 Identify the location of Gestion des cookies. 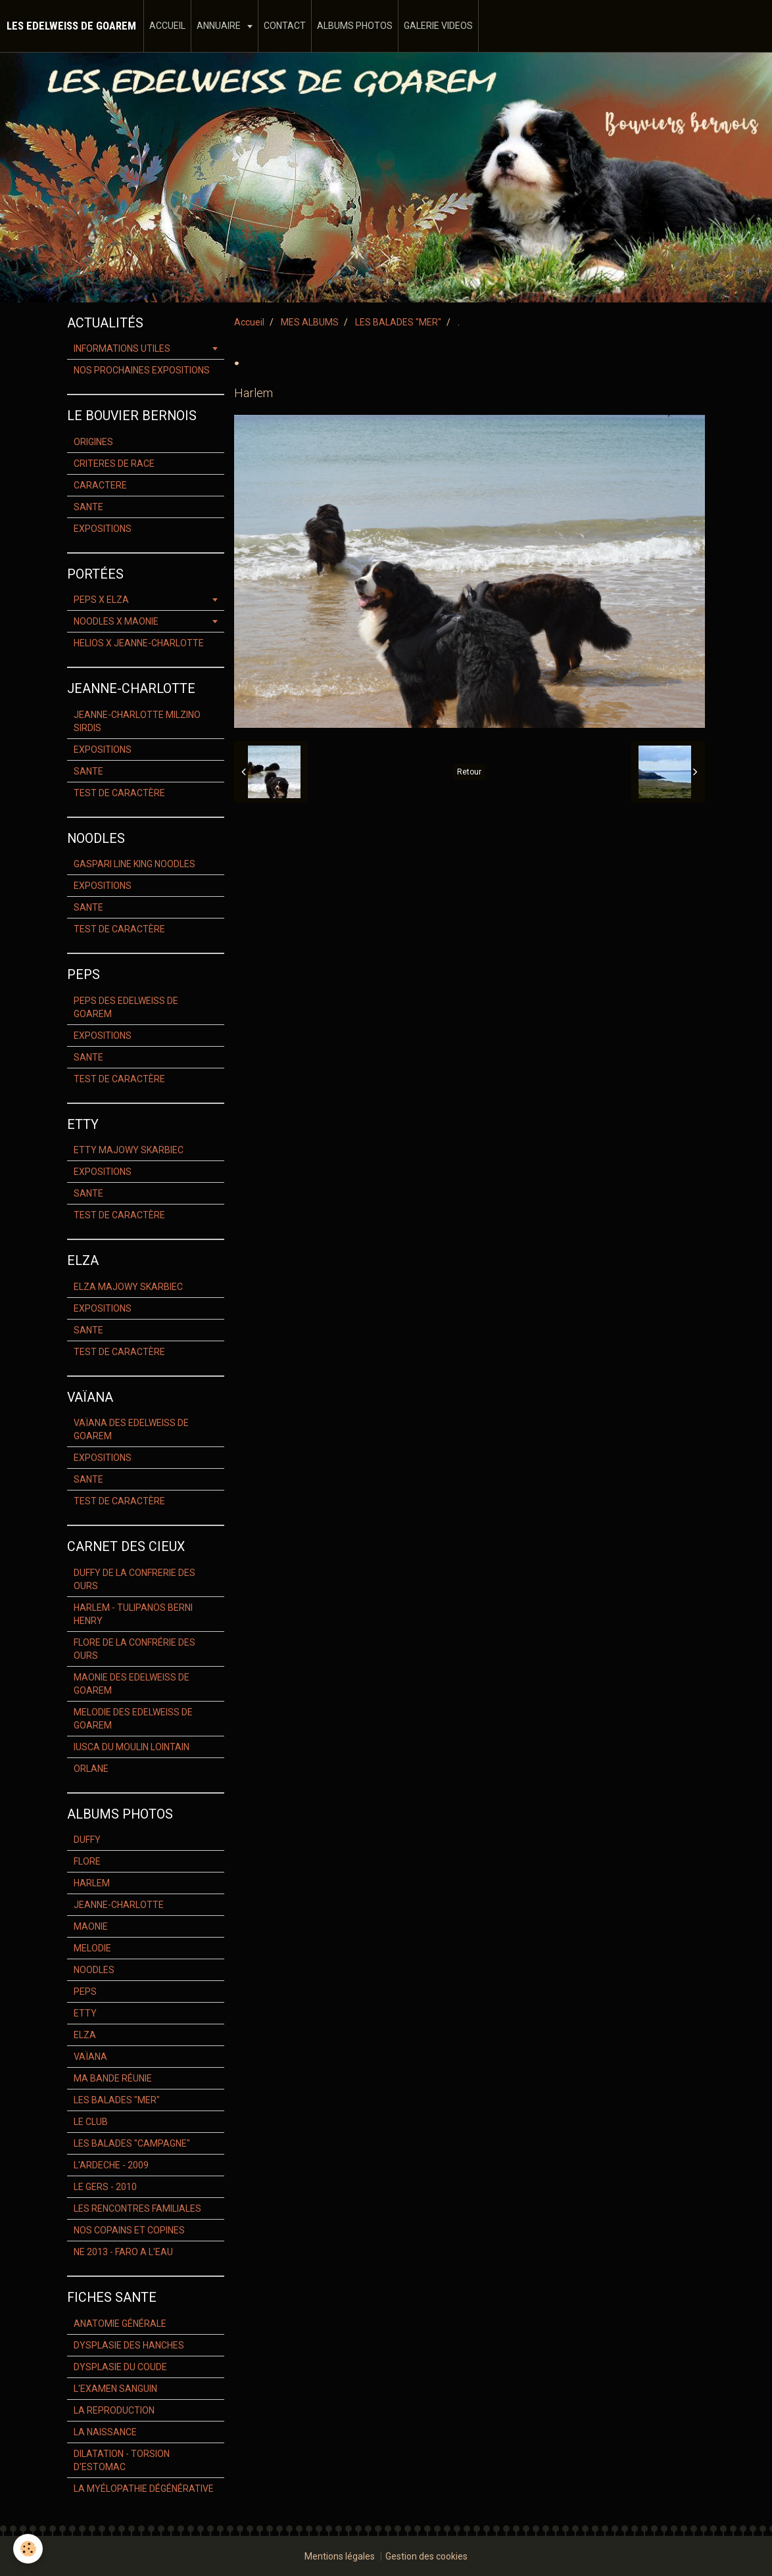
(426, 2556).